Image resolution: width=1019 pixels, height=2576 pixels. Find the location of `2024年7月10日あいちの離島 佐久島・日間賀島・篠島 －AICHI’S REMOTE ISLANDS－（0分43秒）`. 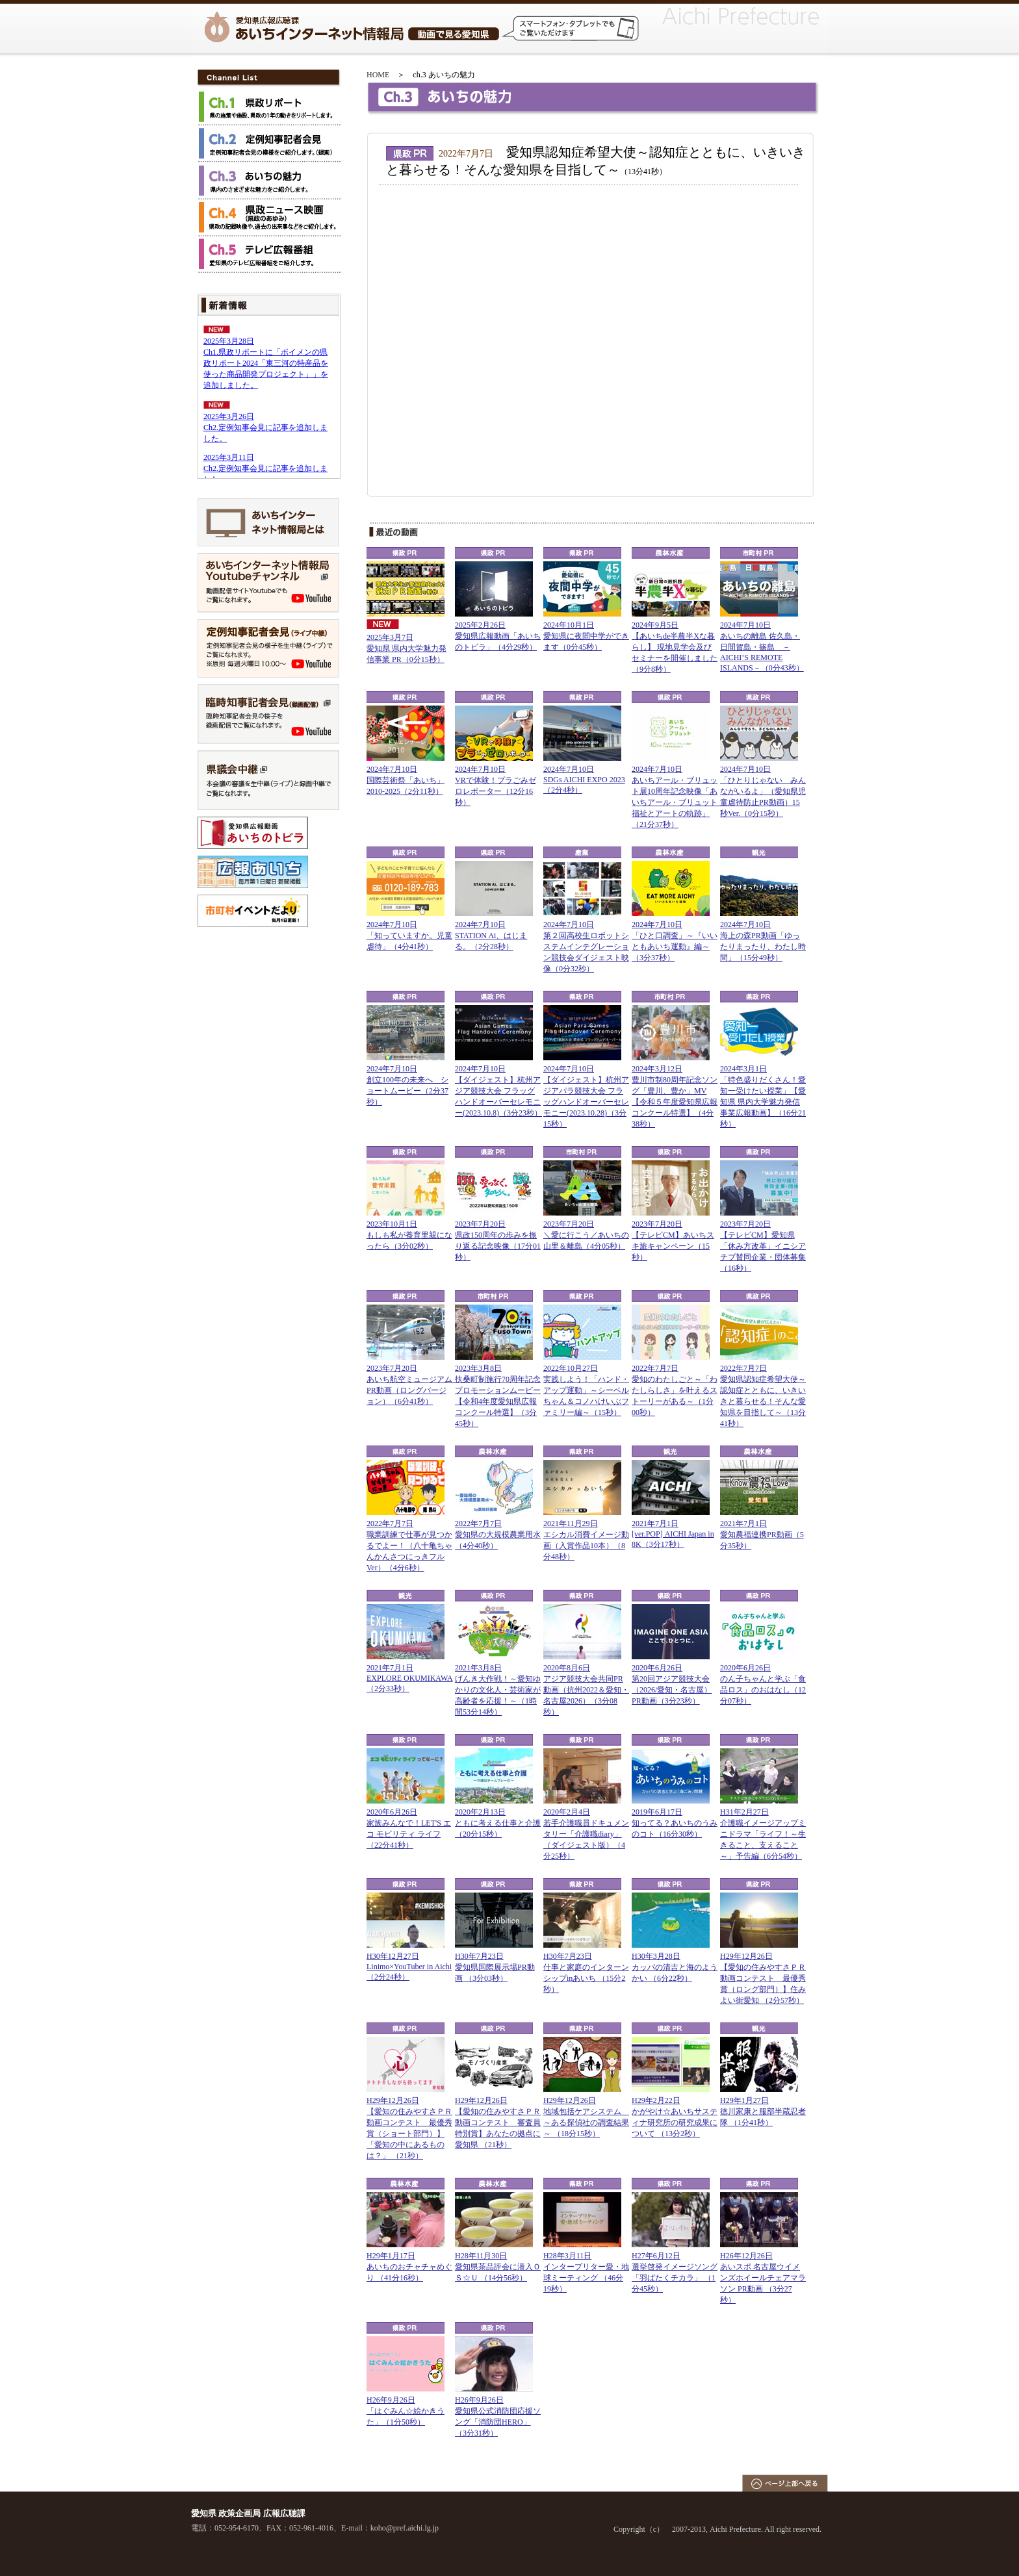

2024年7月10日あいちの離島 佐久島・日間賀島・篠島 －AICHI’S REMOTE ISLANDS－（0分43秒） is located at coordinates (762, 646).